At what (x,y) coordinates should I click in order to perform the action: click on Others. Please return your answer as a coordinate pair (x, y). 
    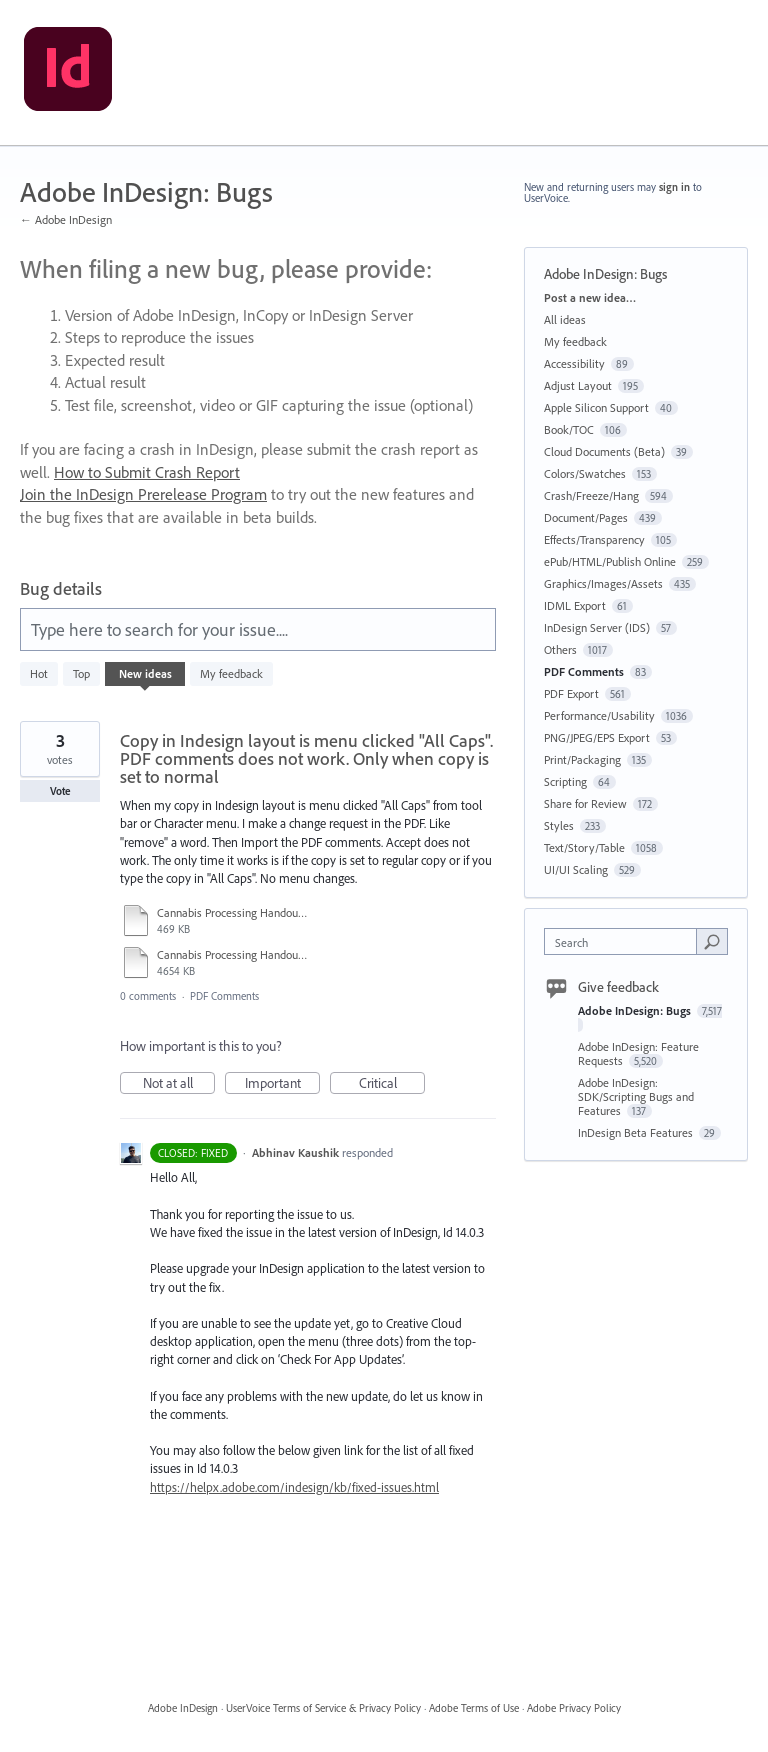
    Looking at the image, I should click on (560, 649).